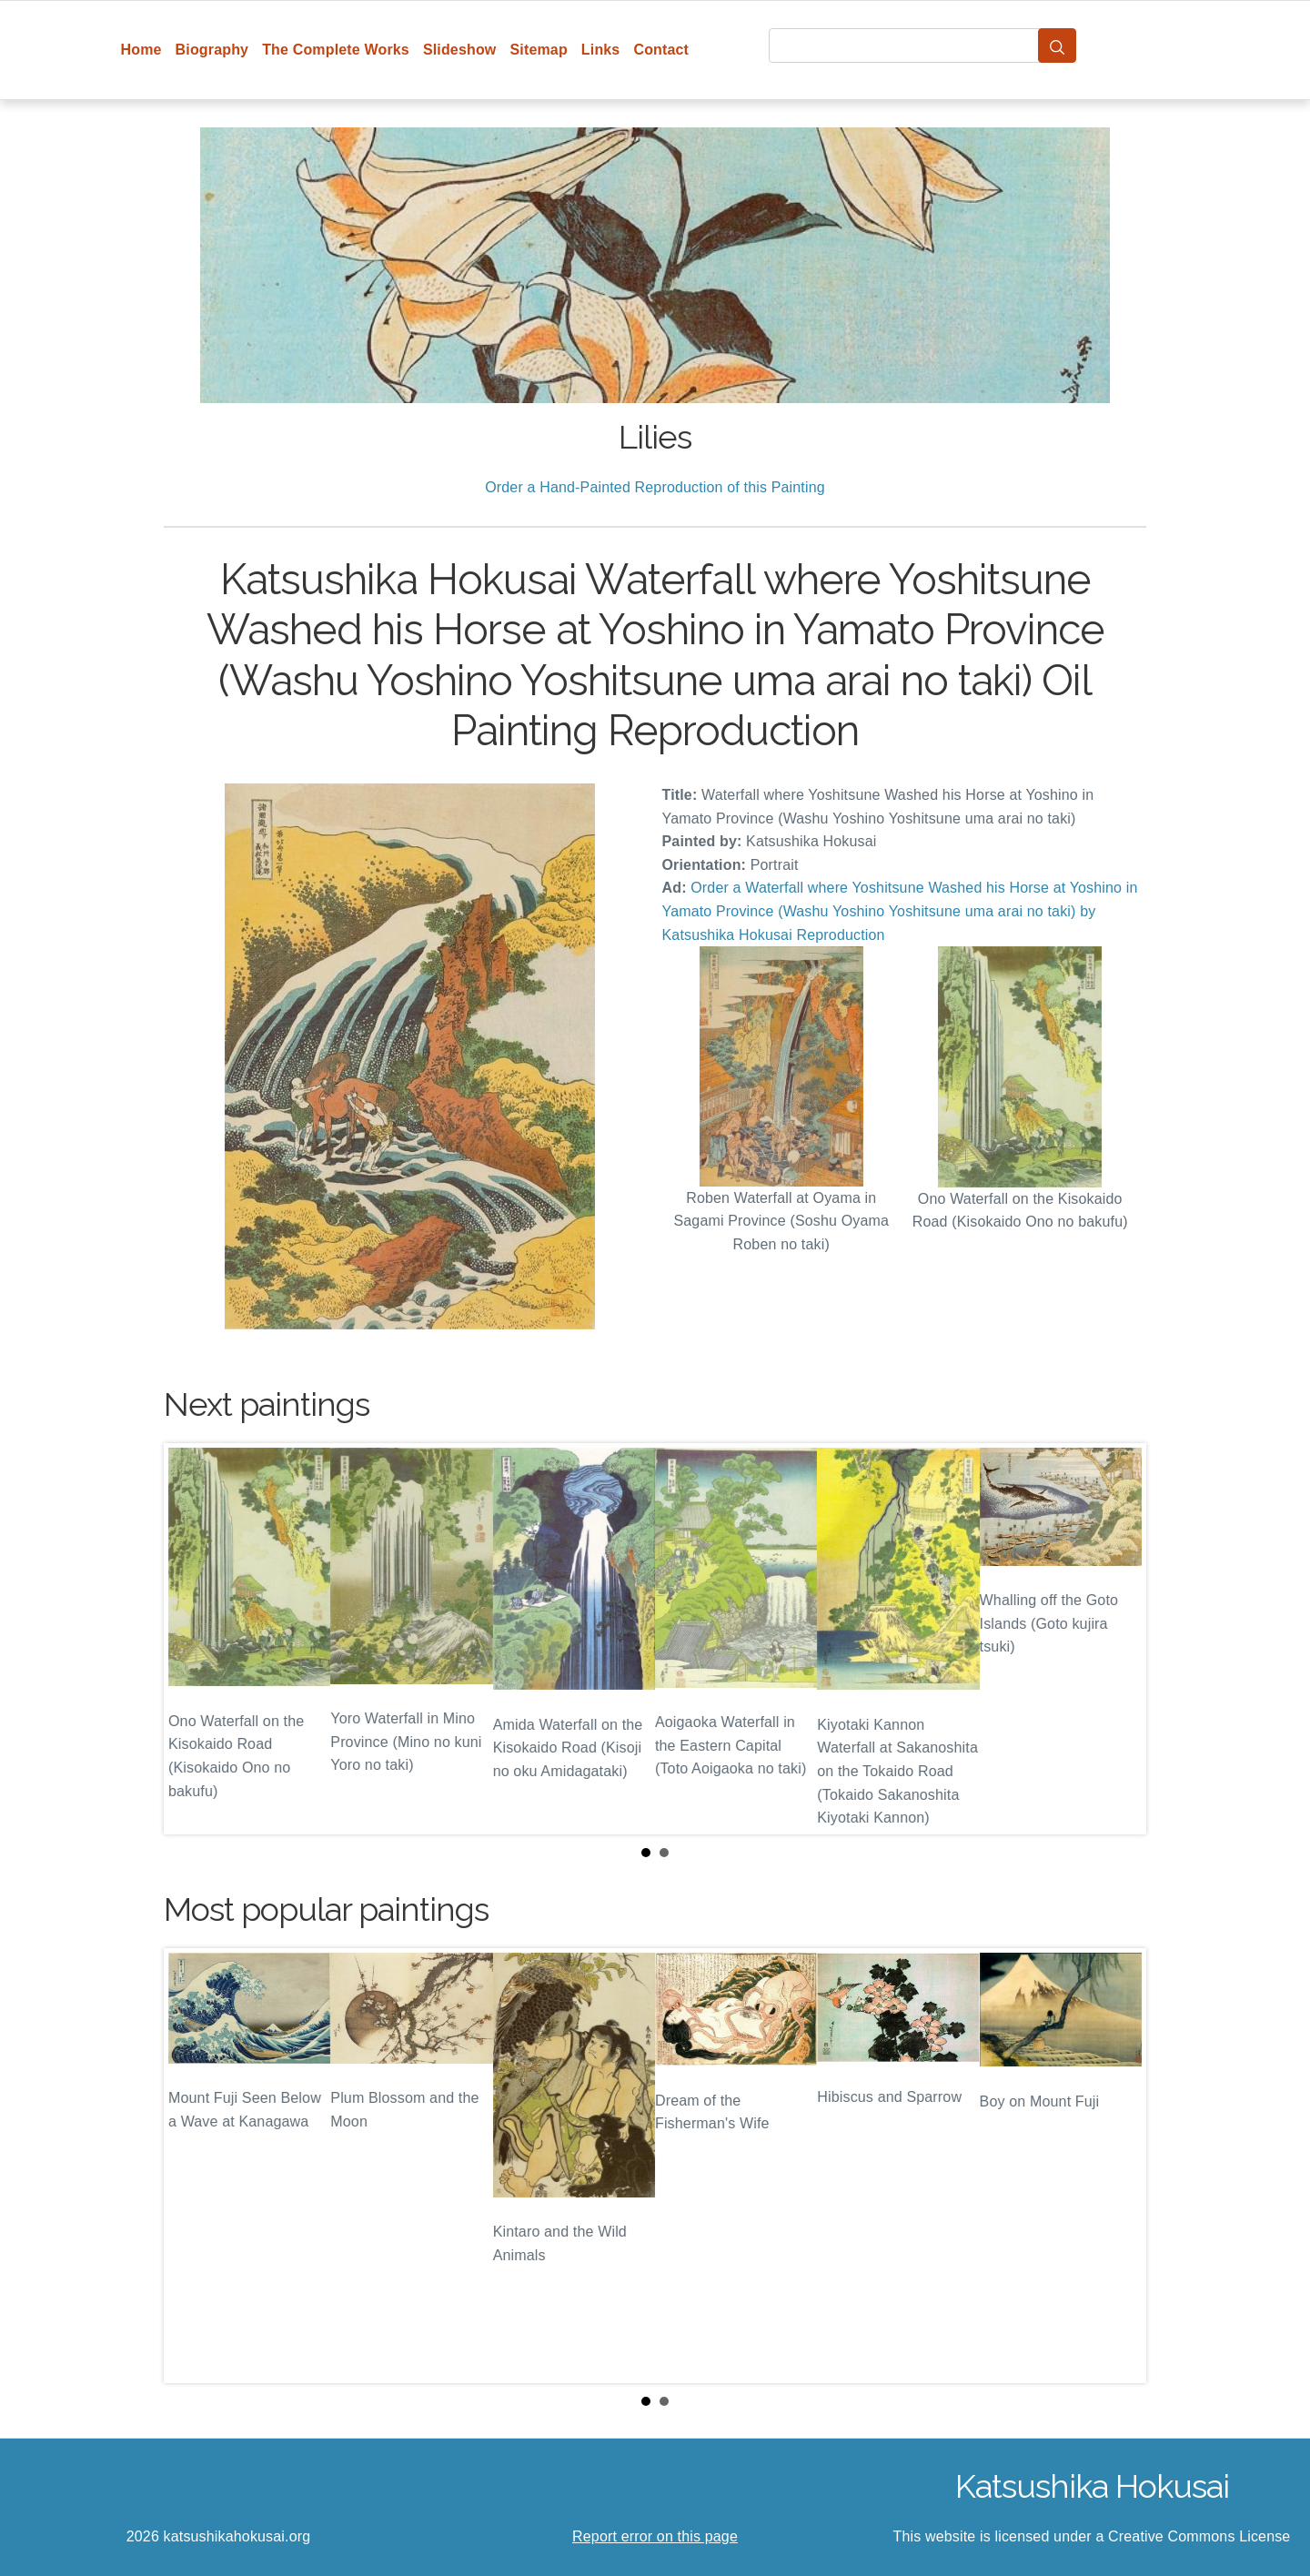  I want to click on Slideshow, so click(460, 49).